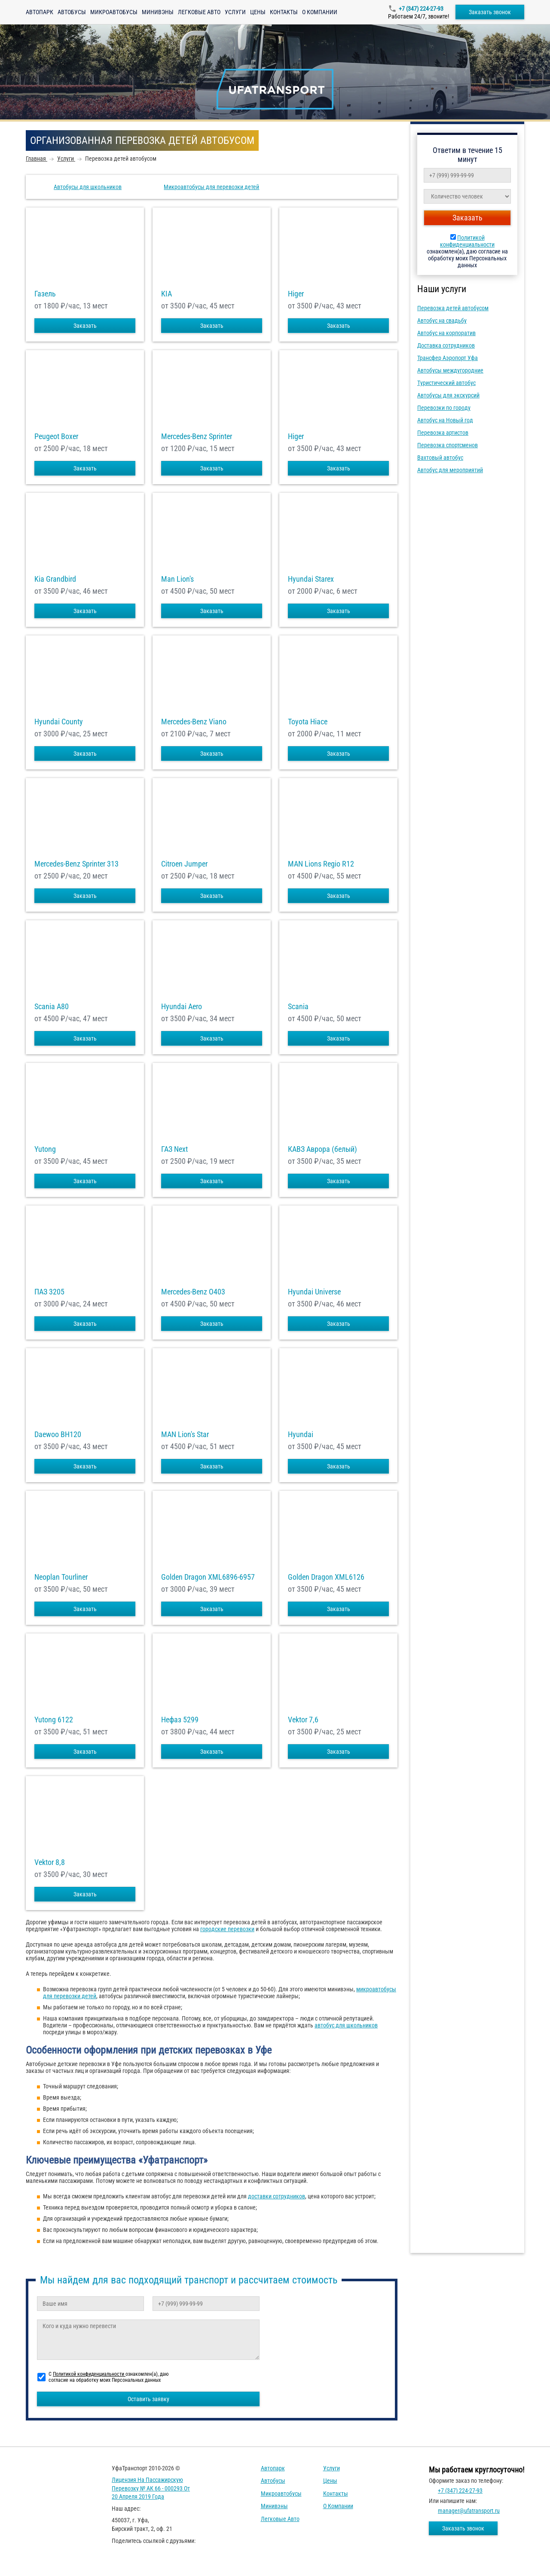  I want to click on Заказать, so click(85, 325).